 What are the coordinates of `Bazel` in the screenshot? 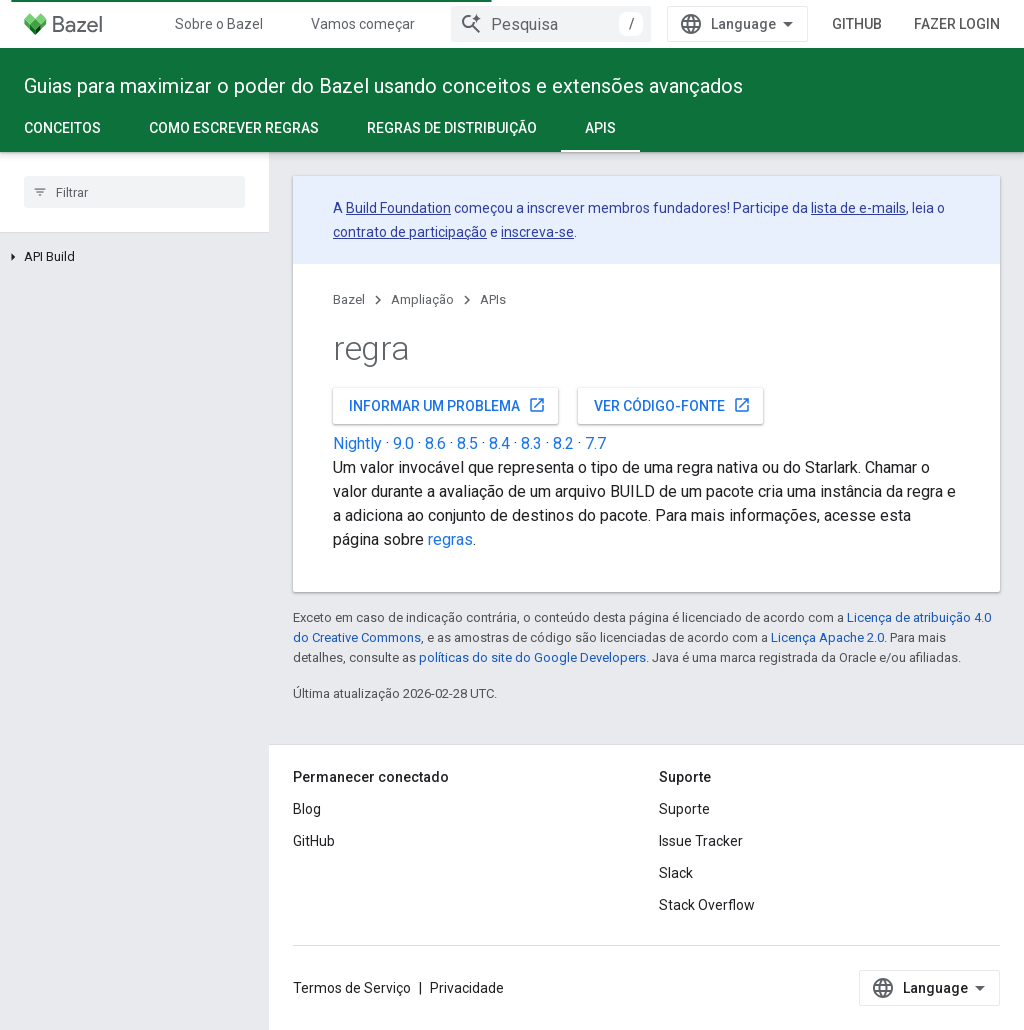 It's located at (349, 299).